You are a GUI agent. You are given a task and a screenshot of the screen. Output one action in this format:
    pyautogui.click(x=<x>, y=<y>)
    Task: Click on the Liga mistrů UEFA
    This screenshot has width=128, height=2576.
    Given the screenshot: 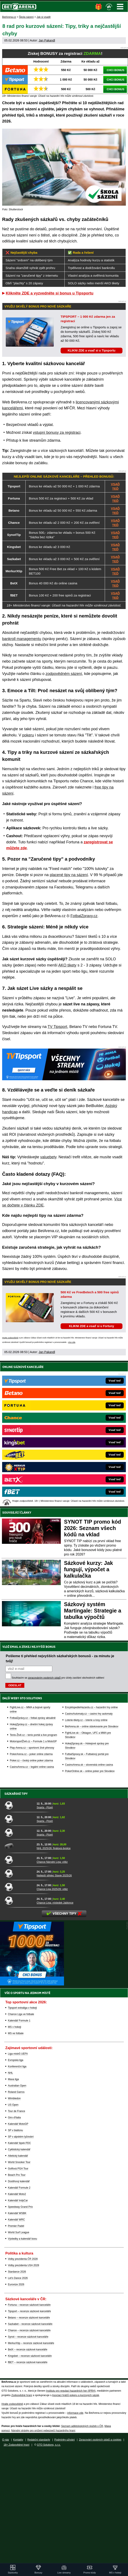 What is the action you would take?
    pyautogui.click(x=18, y=2053)
    